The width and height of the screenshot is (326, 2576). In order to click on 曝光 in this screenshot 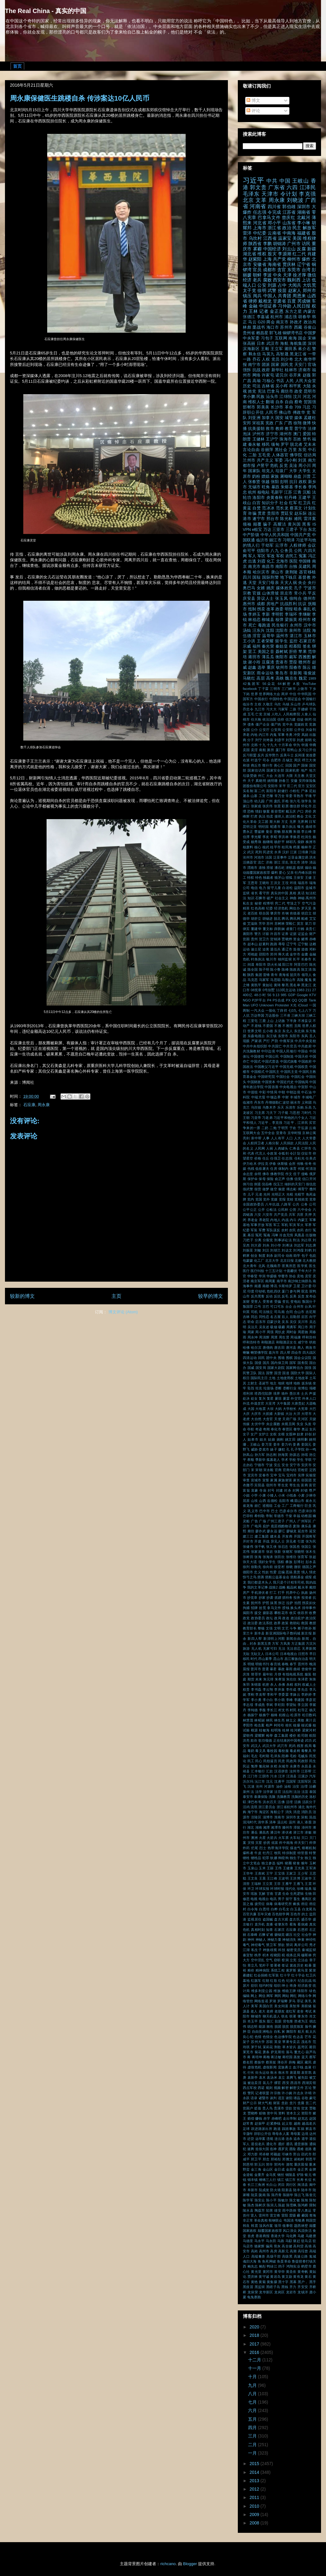, I will do `click(300, 826)`.